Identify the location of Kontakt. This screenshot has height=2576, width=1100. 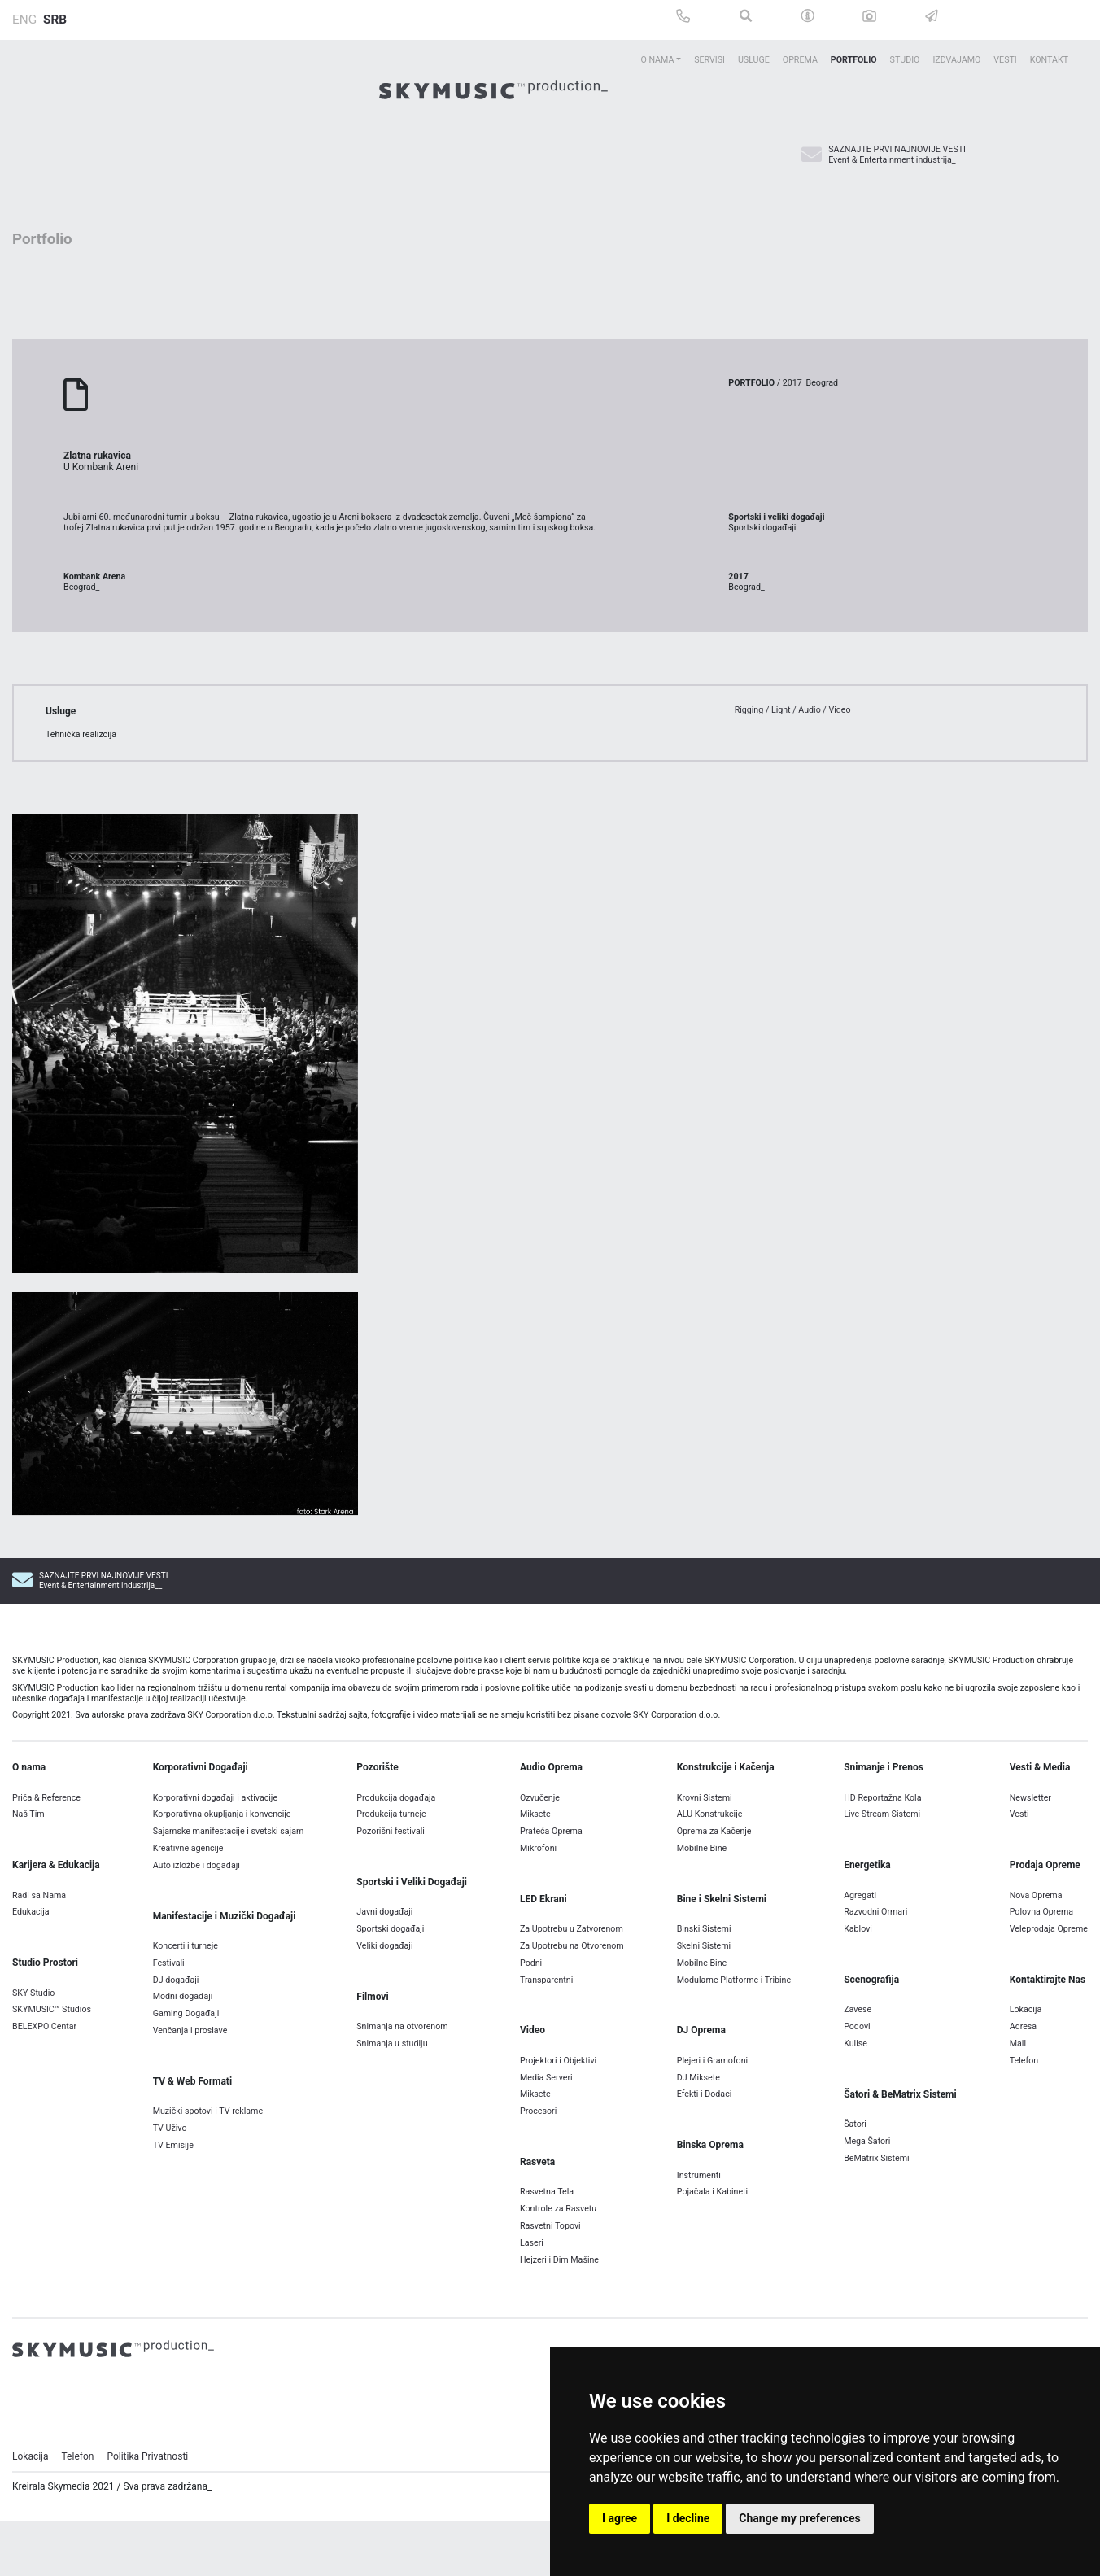
(1049, 60).